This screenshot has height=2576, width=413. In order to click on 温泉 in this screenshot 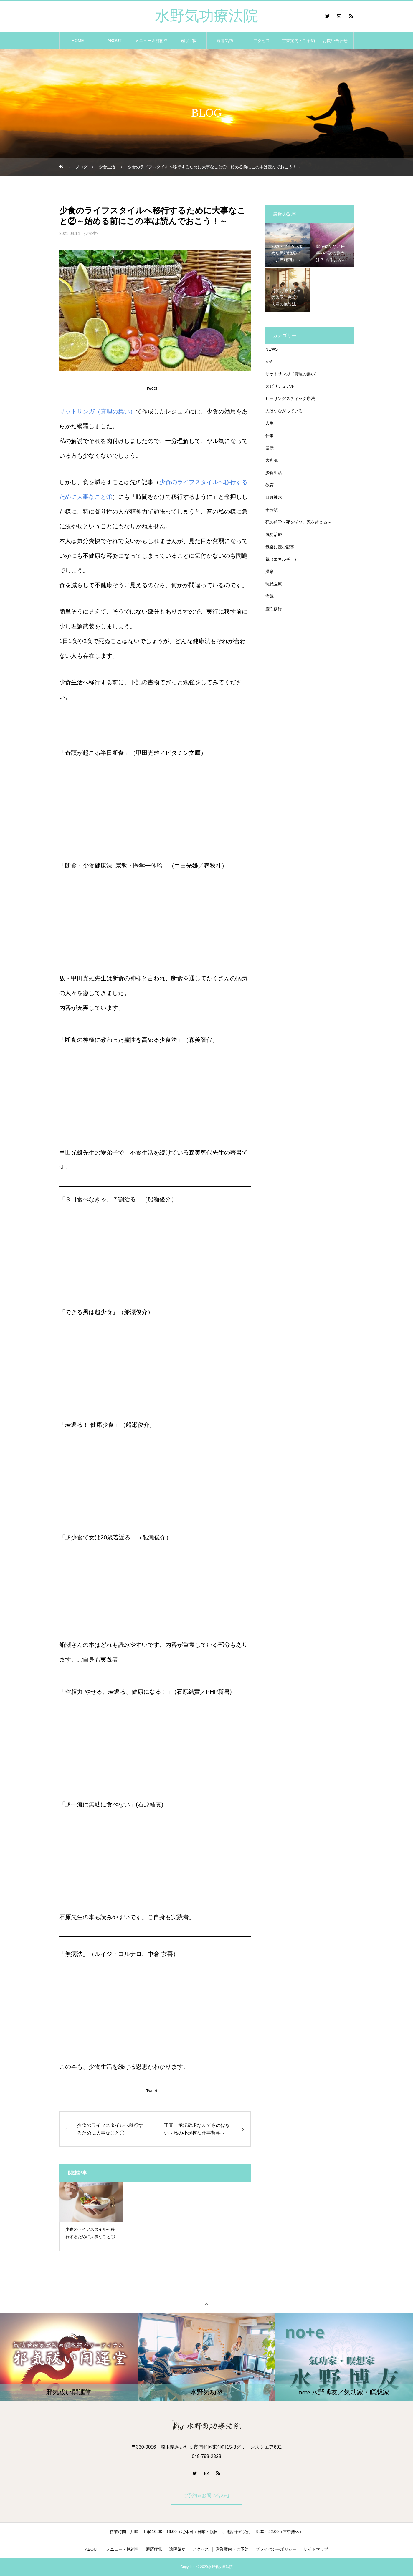, I will do `click(269, 571)`.